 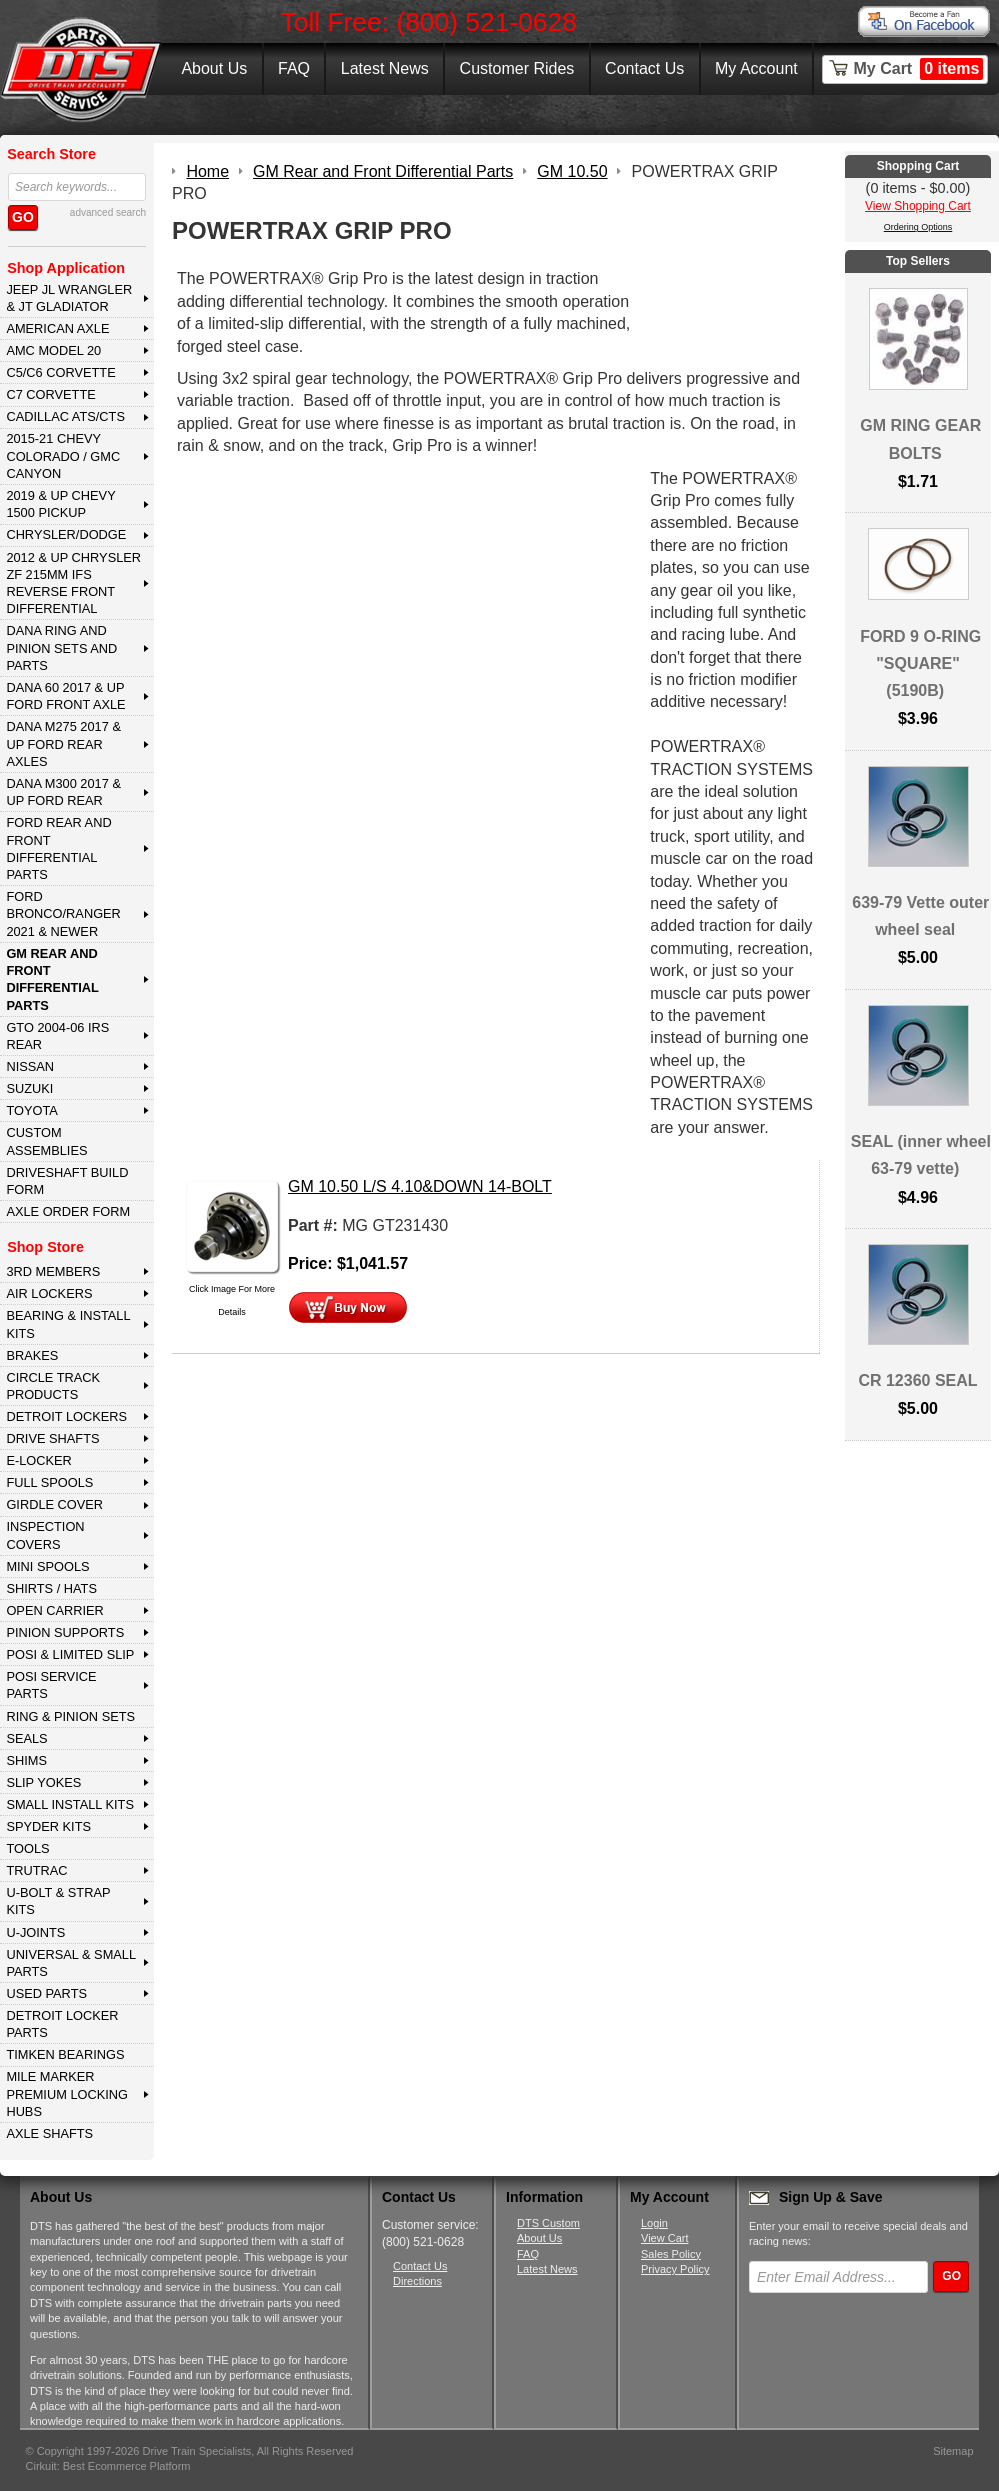 I want to click on Login, so click(x=654, y=2223).